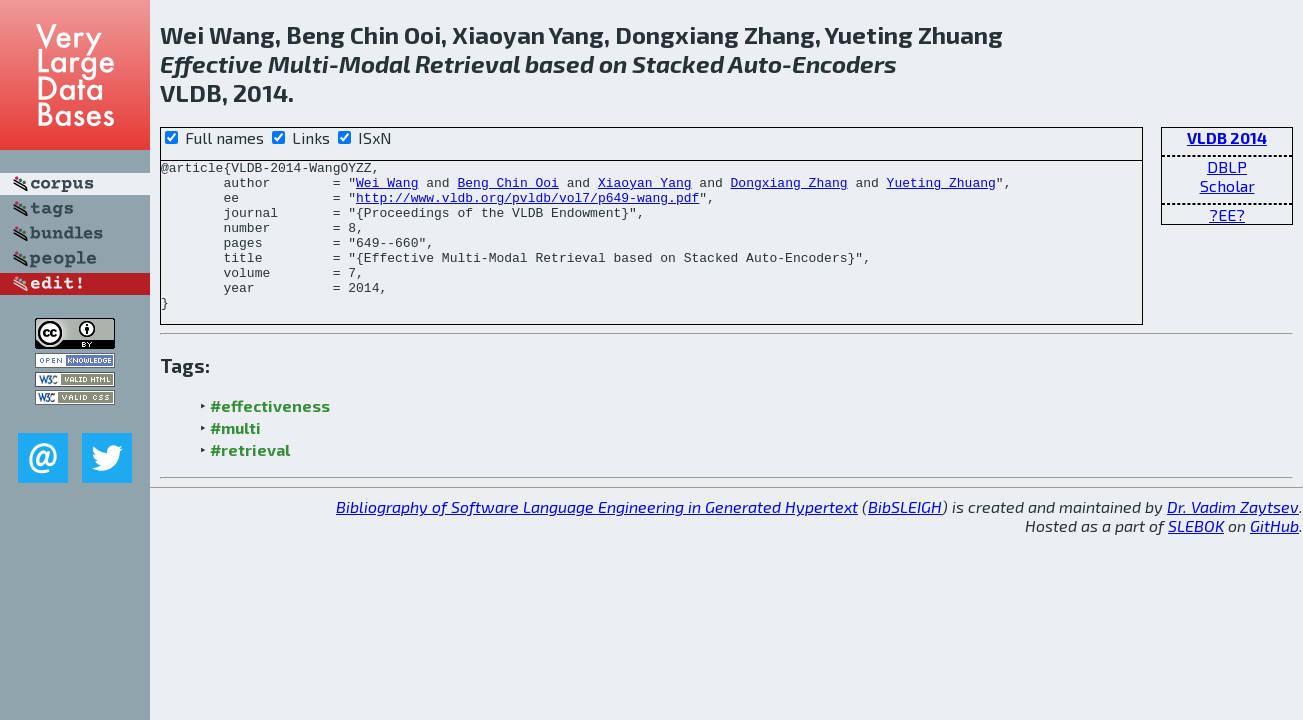 This screenshot has width=1303, height=720. I want to click on Stacked, so click(678, 63).